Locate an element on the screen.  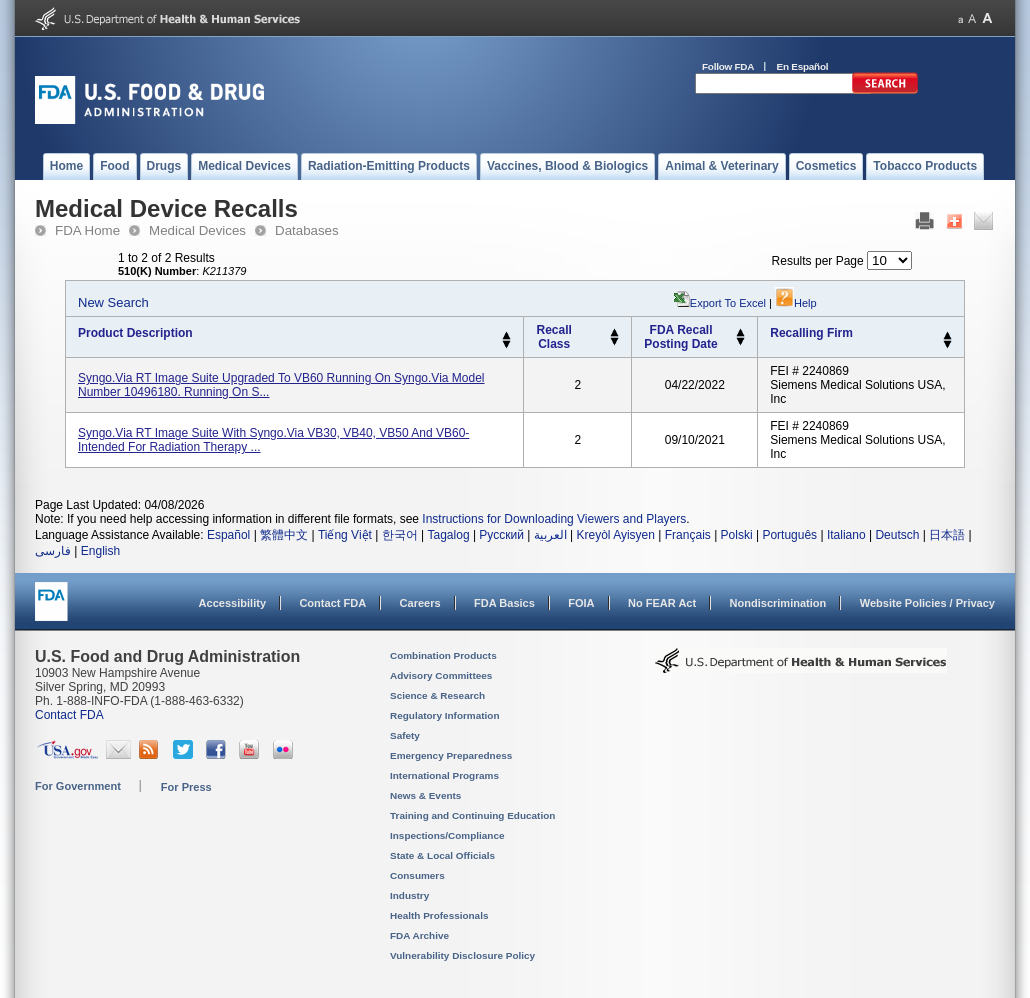
Deutsch is located at coordinates (897, 535).